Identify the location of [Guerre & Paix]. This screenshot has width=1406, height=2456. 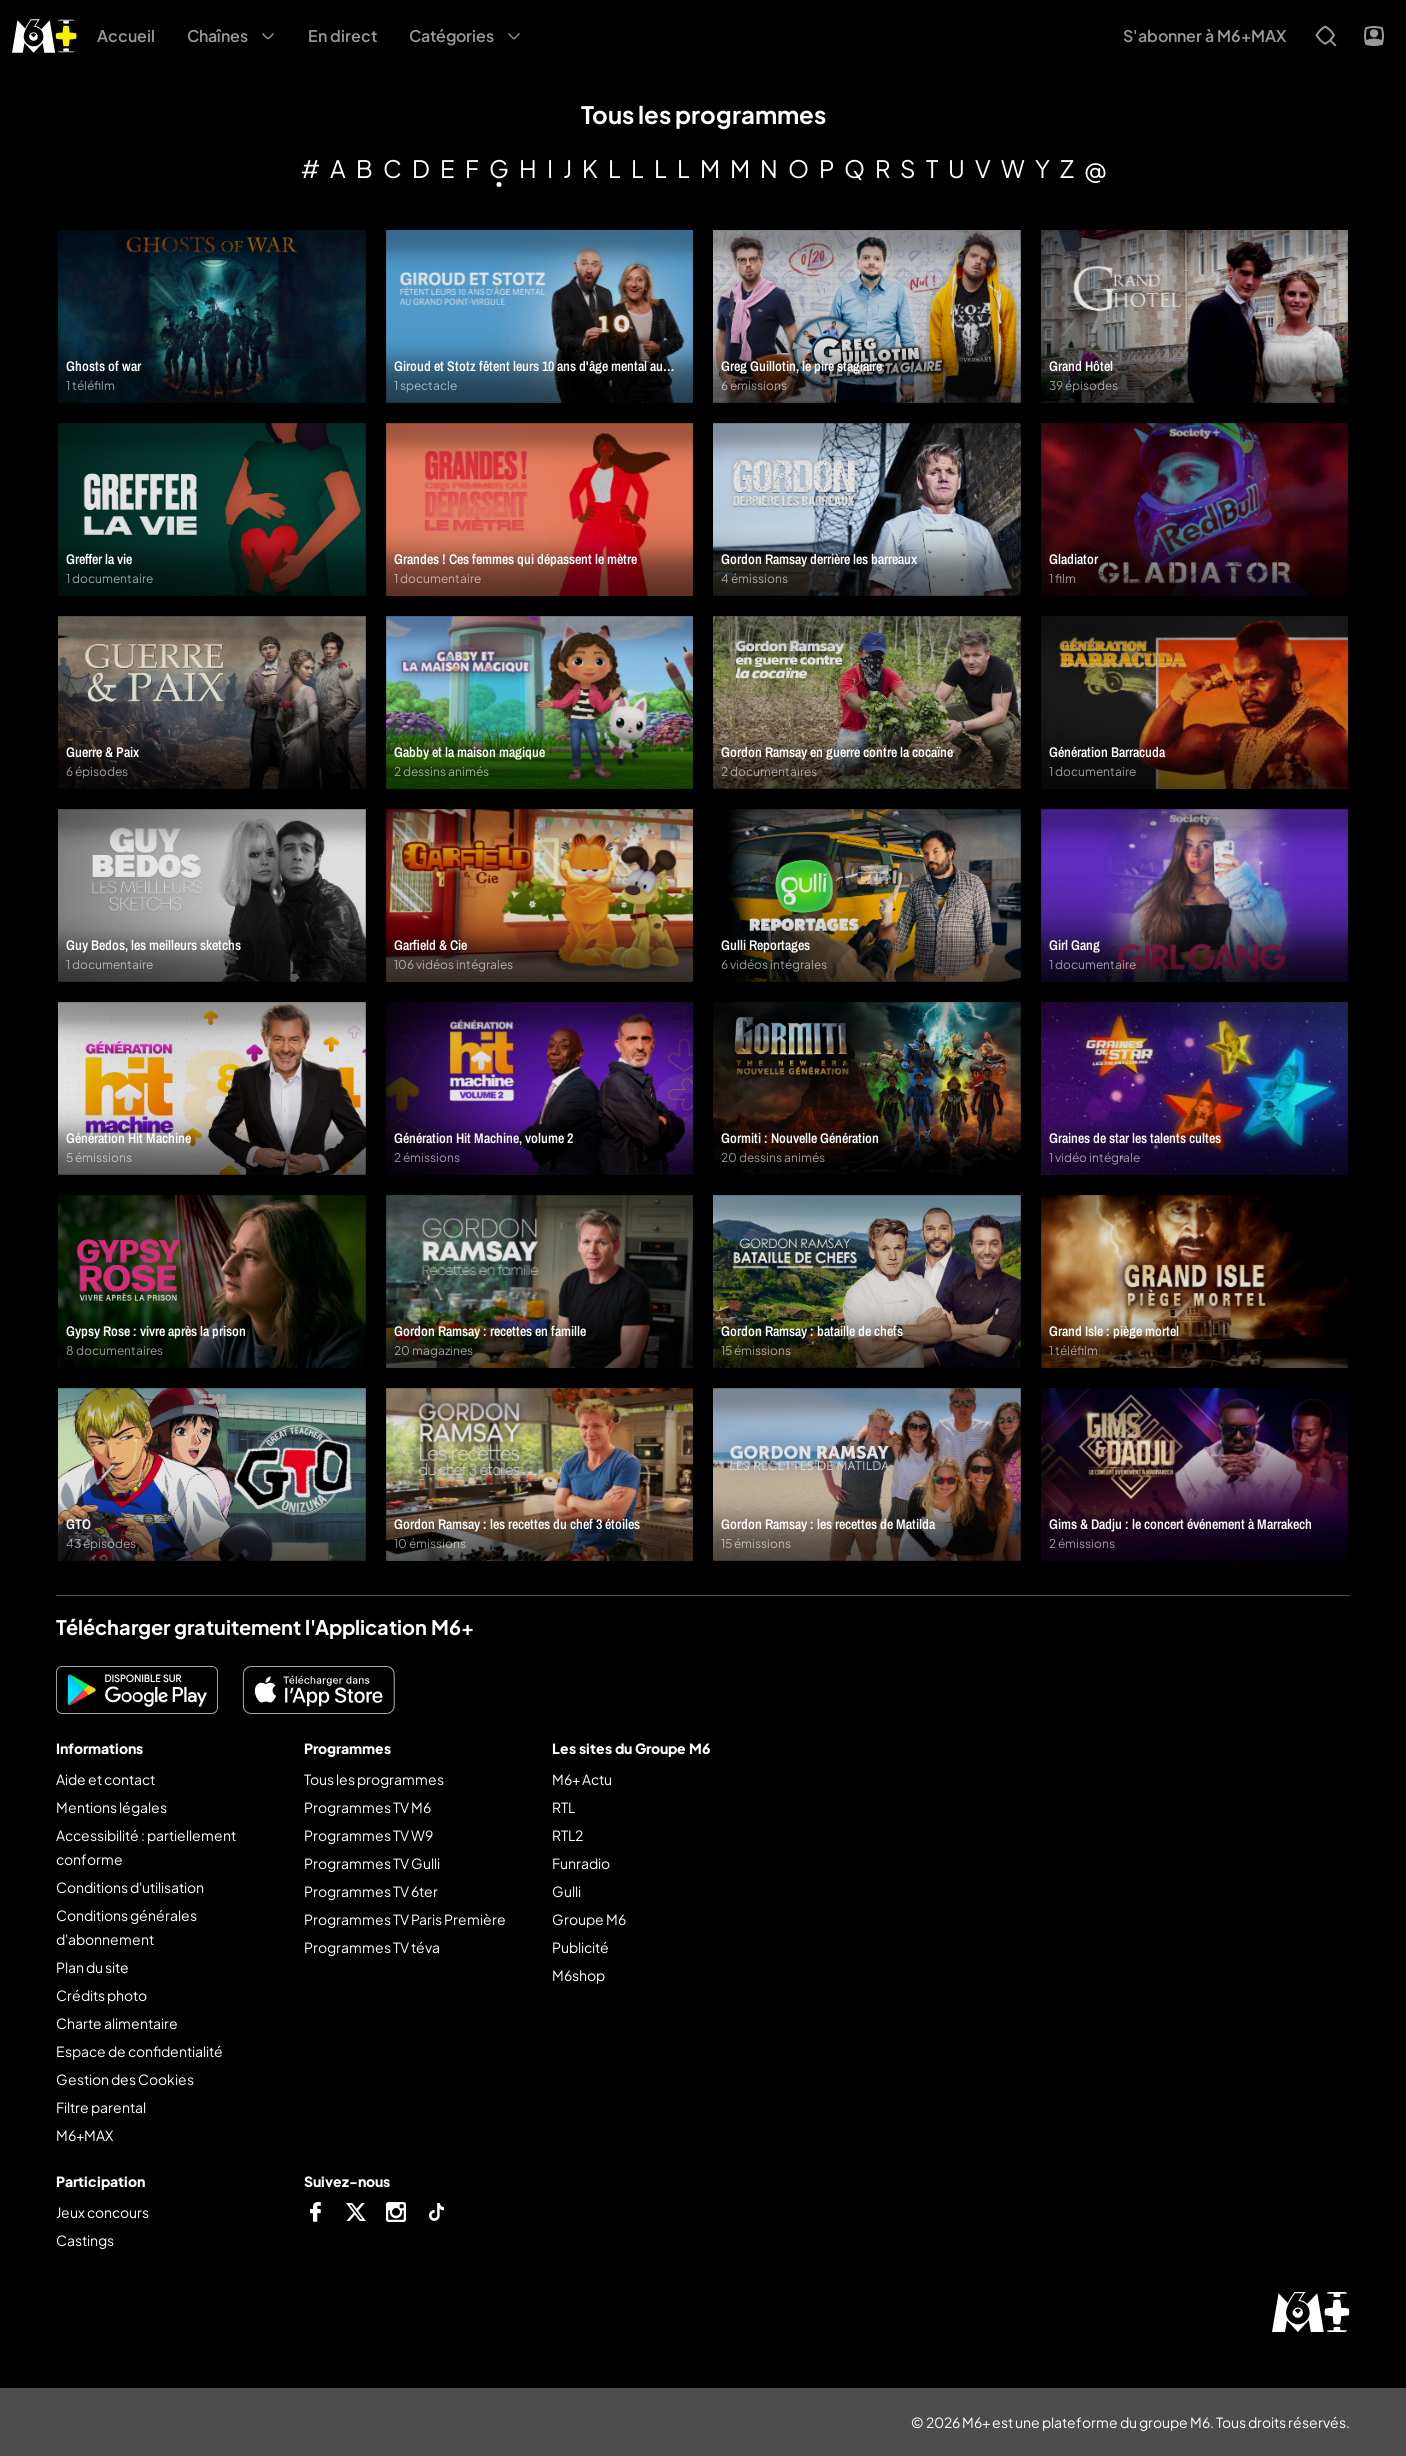
(212, 702).